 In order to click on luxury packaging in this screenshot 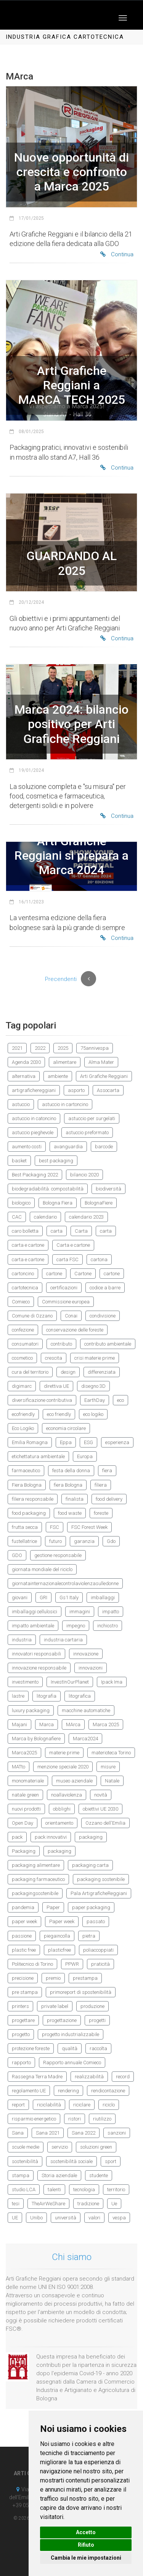, I will do `click(31, 1710)`.